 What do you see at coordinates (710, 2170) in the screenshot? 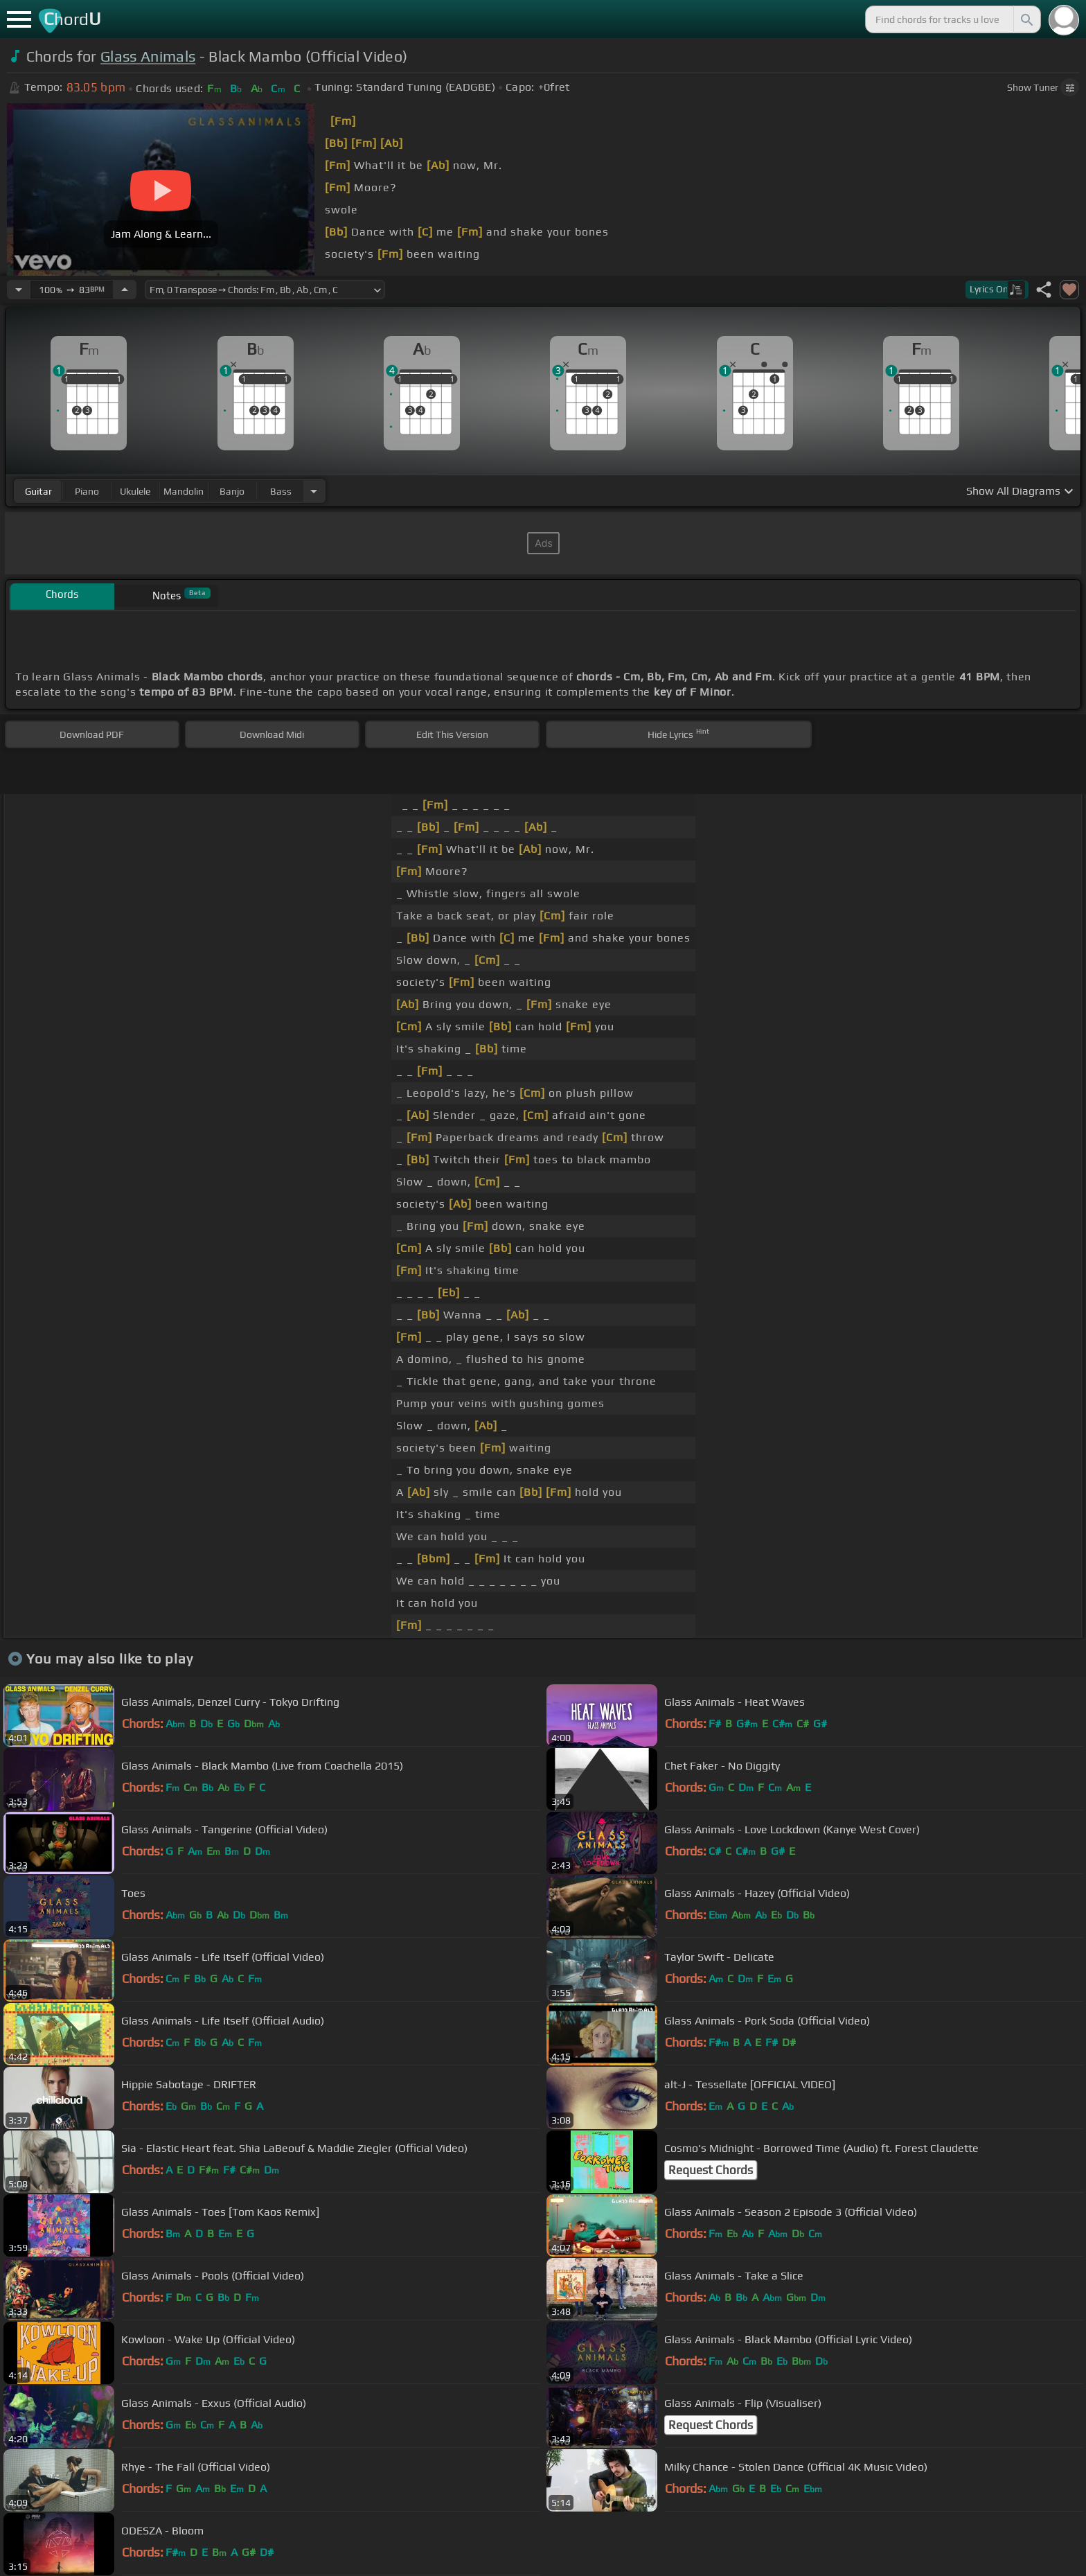
I see `Request Chords` at bounding box center [710, 2170].